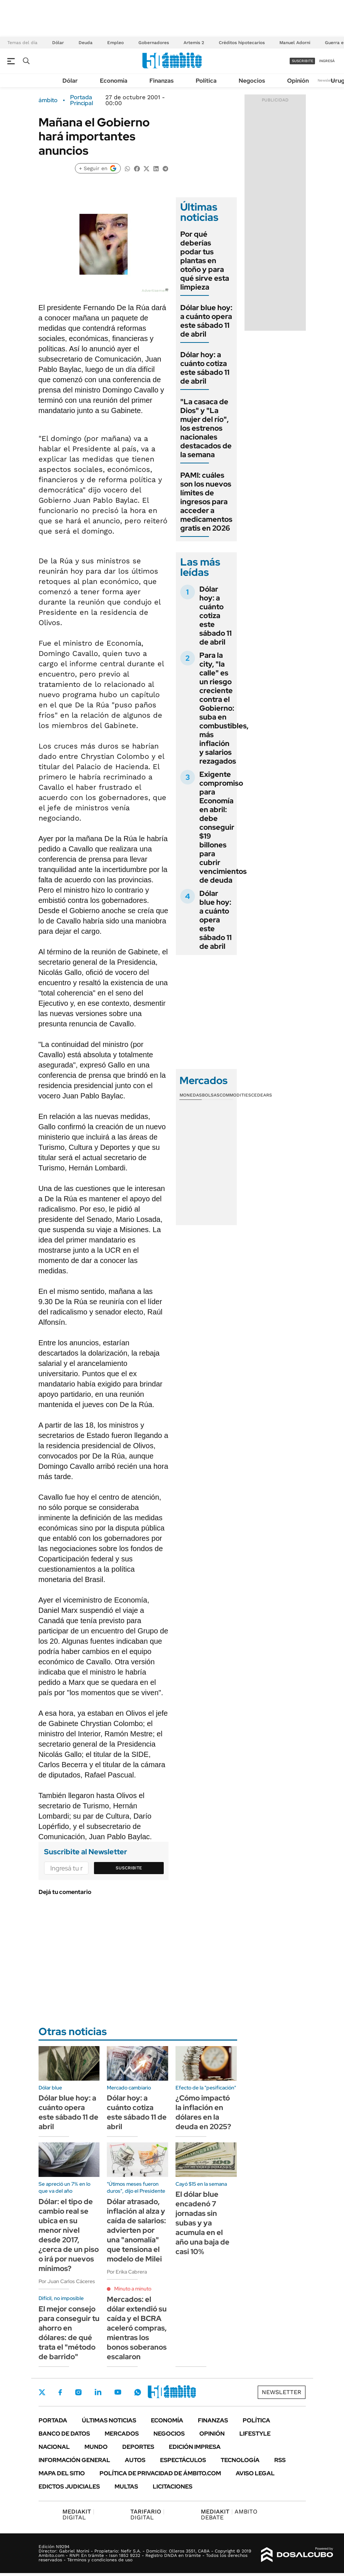  Describe the element at coordinates (86, 42) in the screenshot. I see `Deuda` at that location.